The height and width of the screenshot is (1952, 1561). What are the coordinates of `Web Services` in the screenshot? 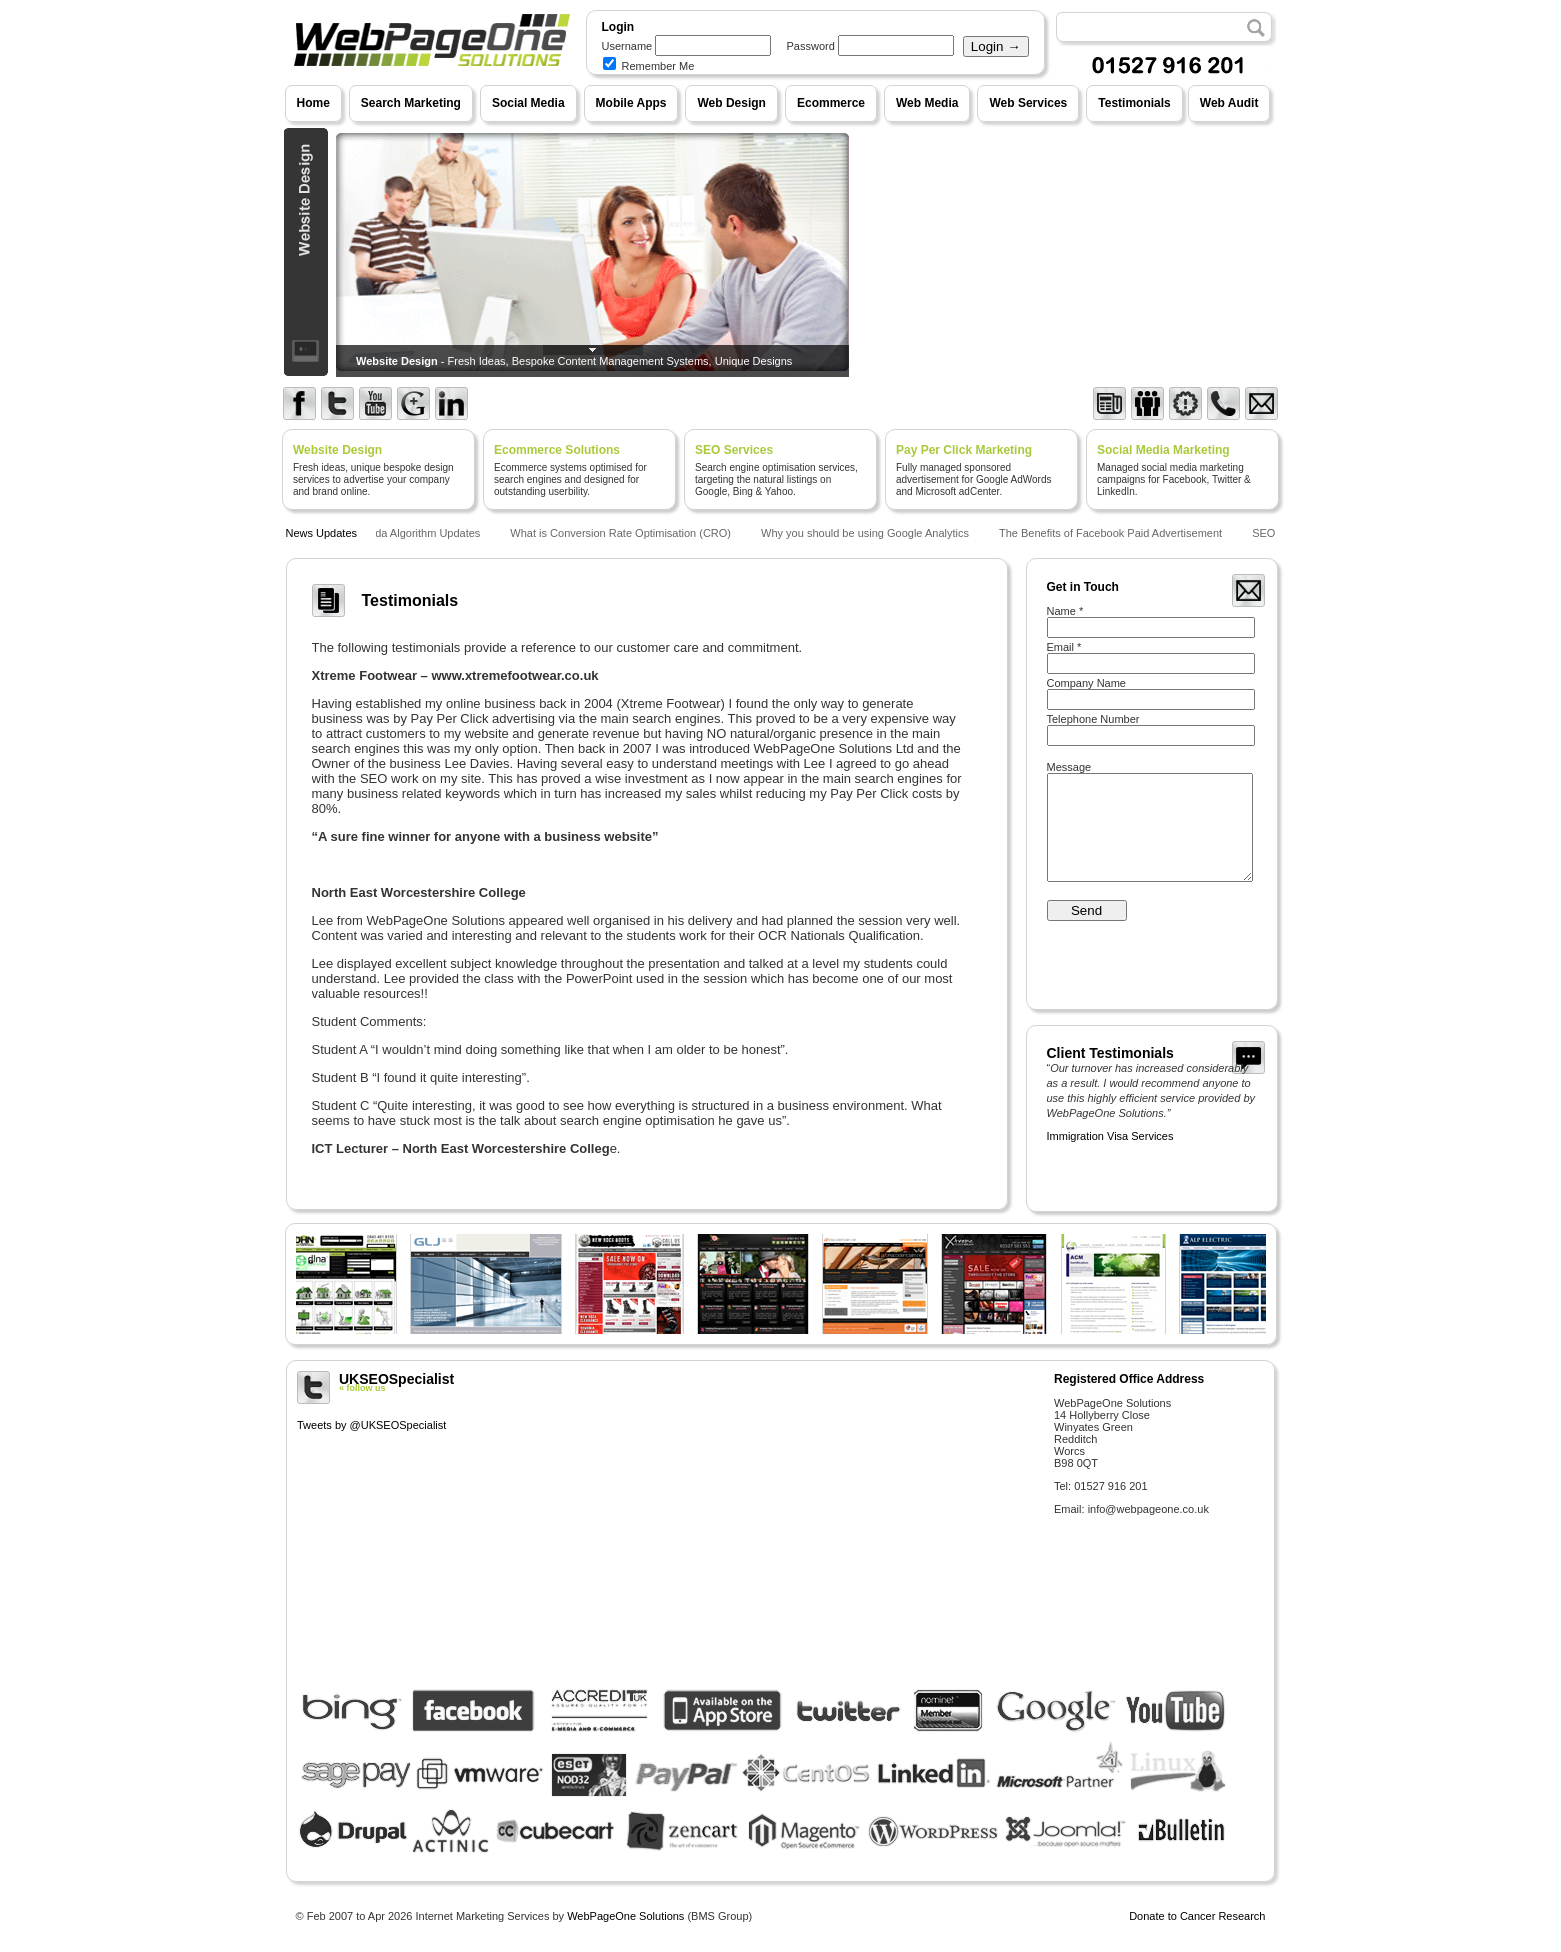 It's located at (1028, 103).